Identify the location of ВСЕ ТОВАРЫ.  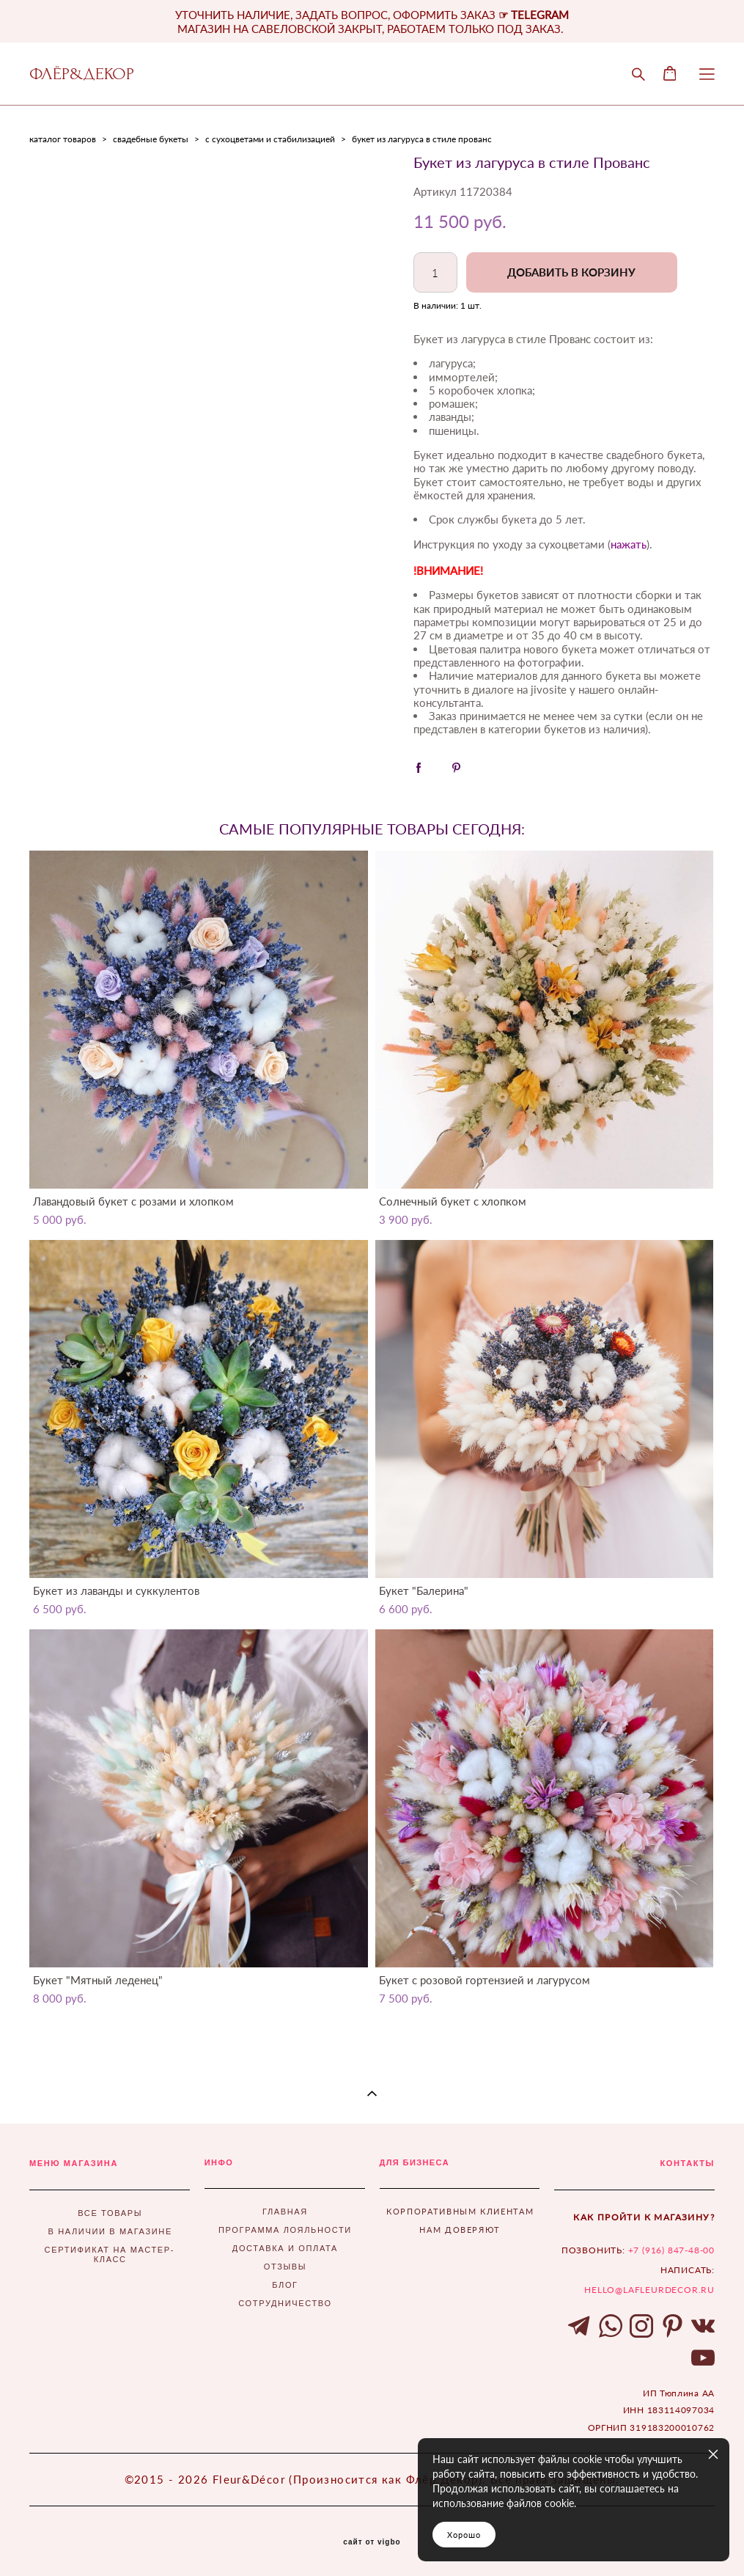
(110, 2213).